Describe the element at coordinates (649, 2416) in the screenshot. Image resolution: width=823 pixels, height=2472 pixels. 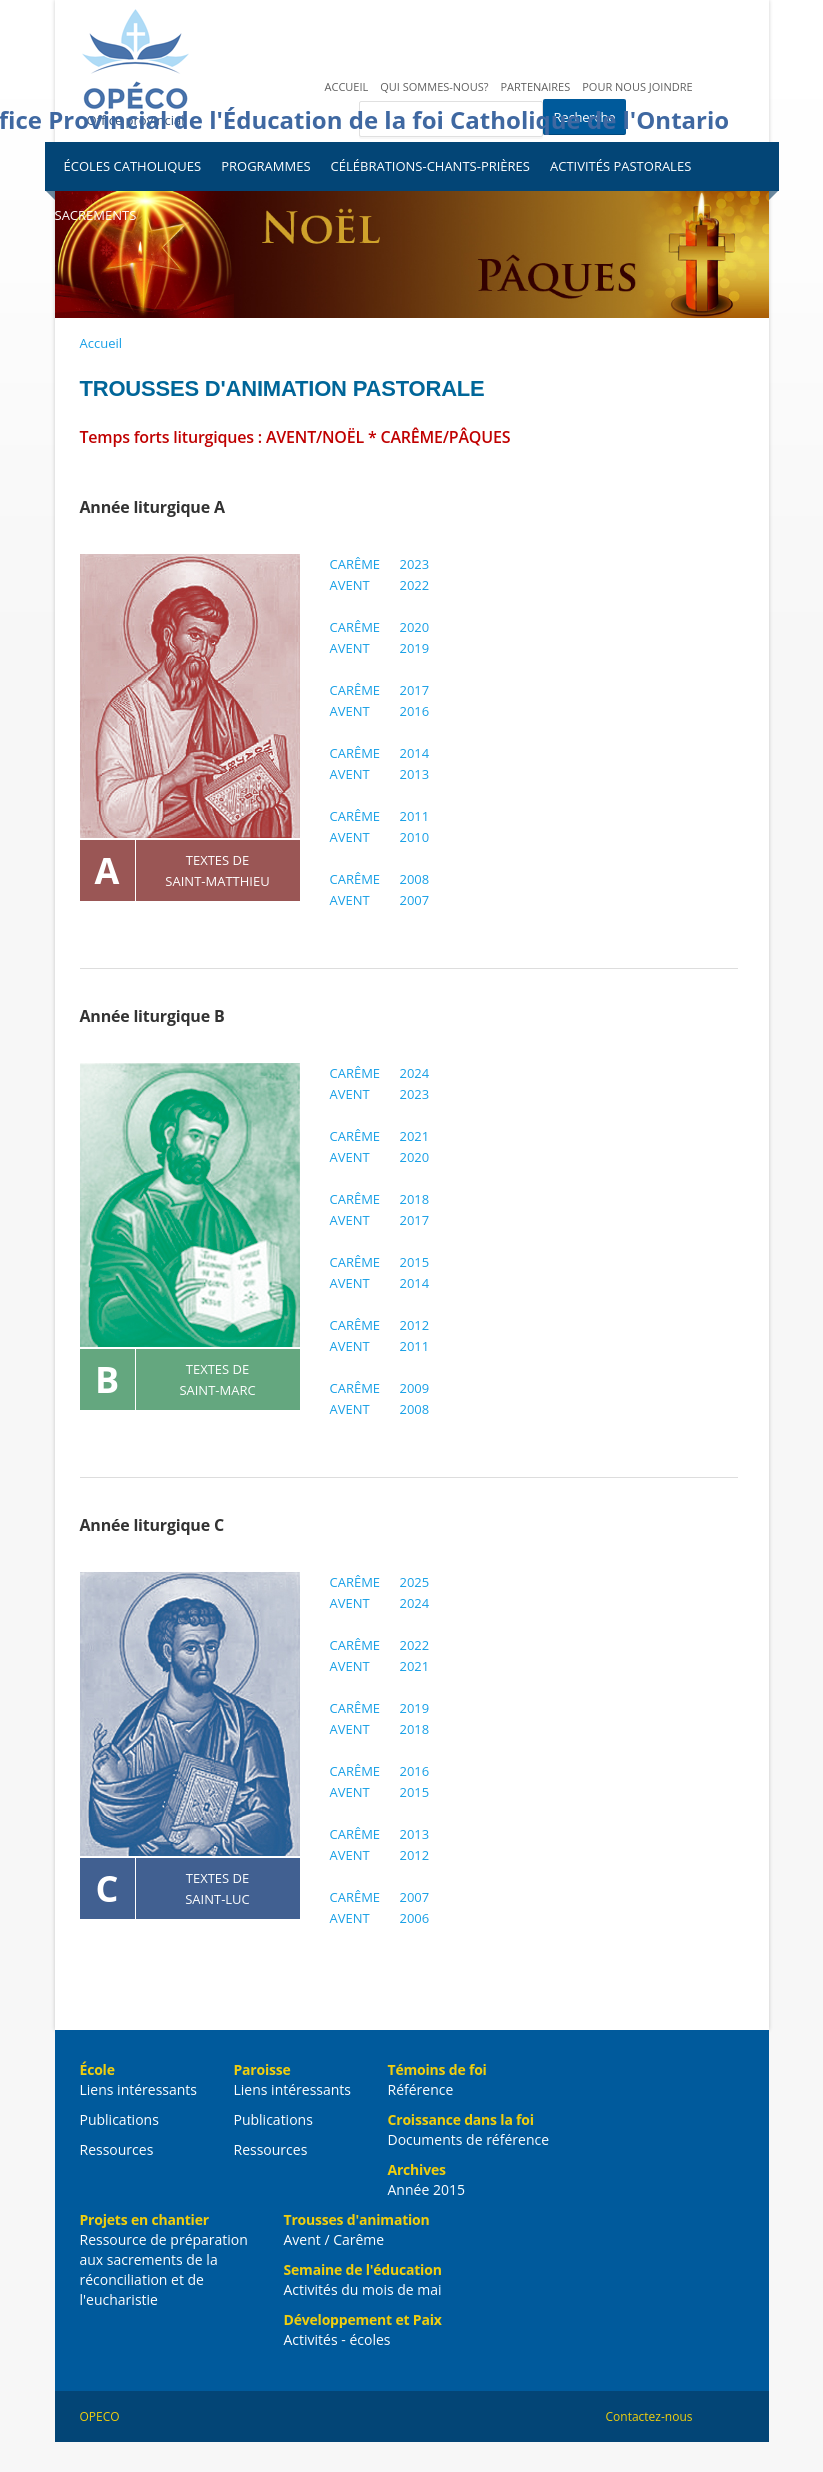
I see `Contactez-nous` at that location.